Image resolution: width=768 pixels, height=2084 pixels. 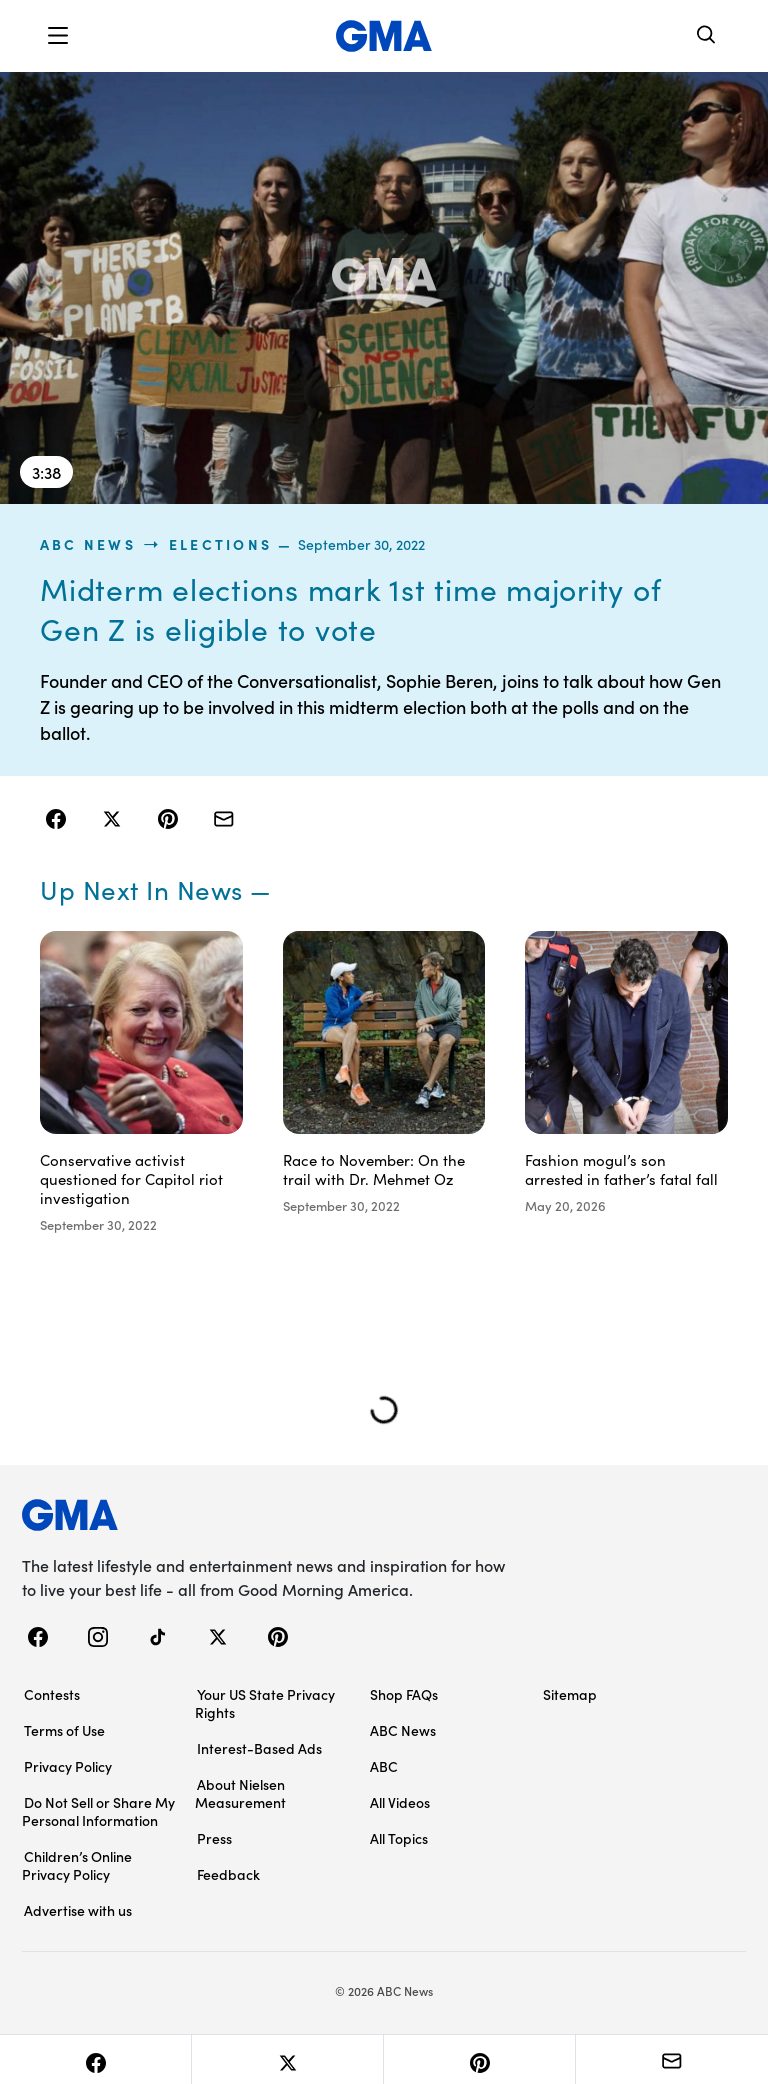 What do you see at coordinates (400, 1802) in the screenshot?
I see `All Videos` at bounding box center [400, 1802].